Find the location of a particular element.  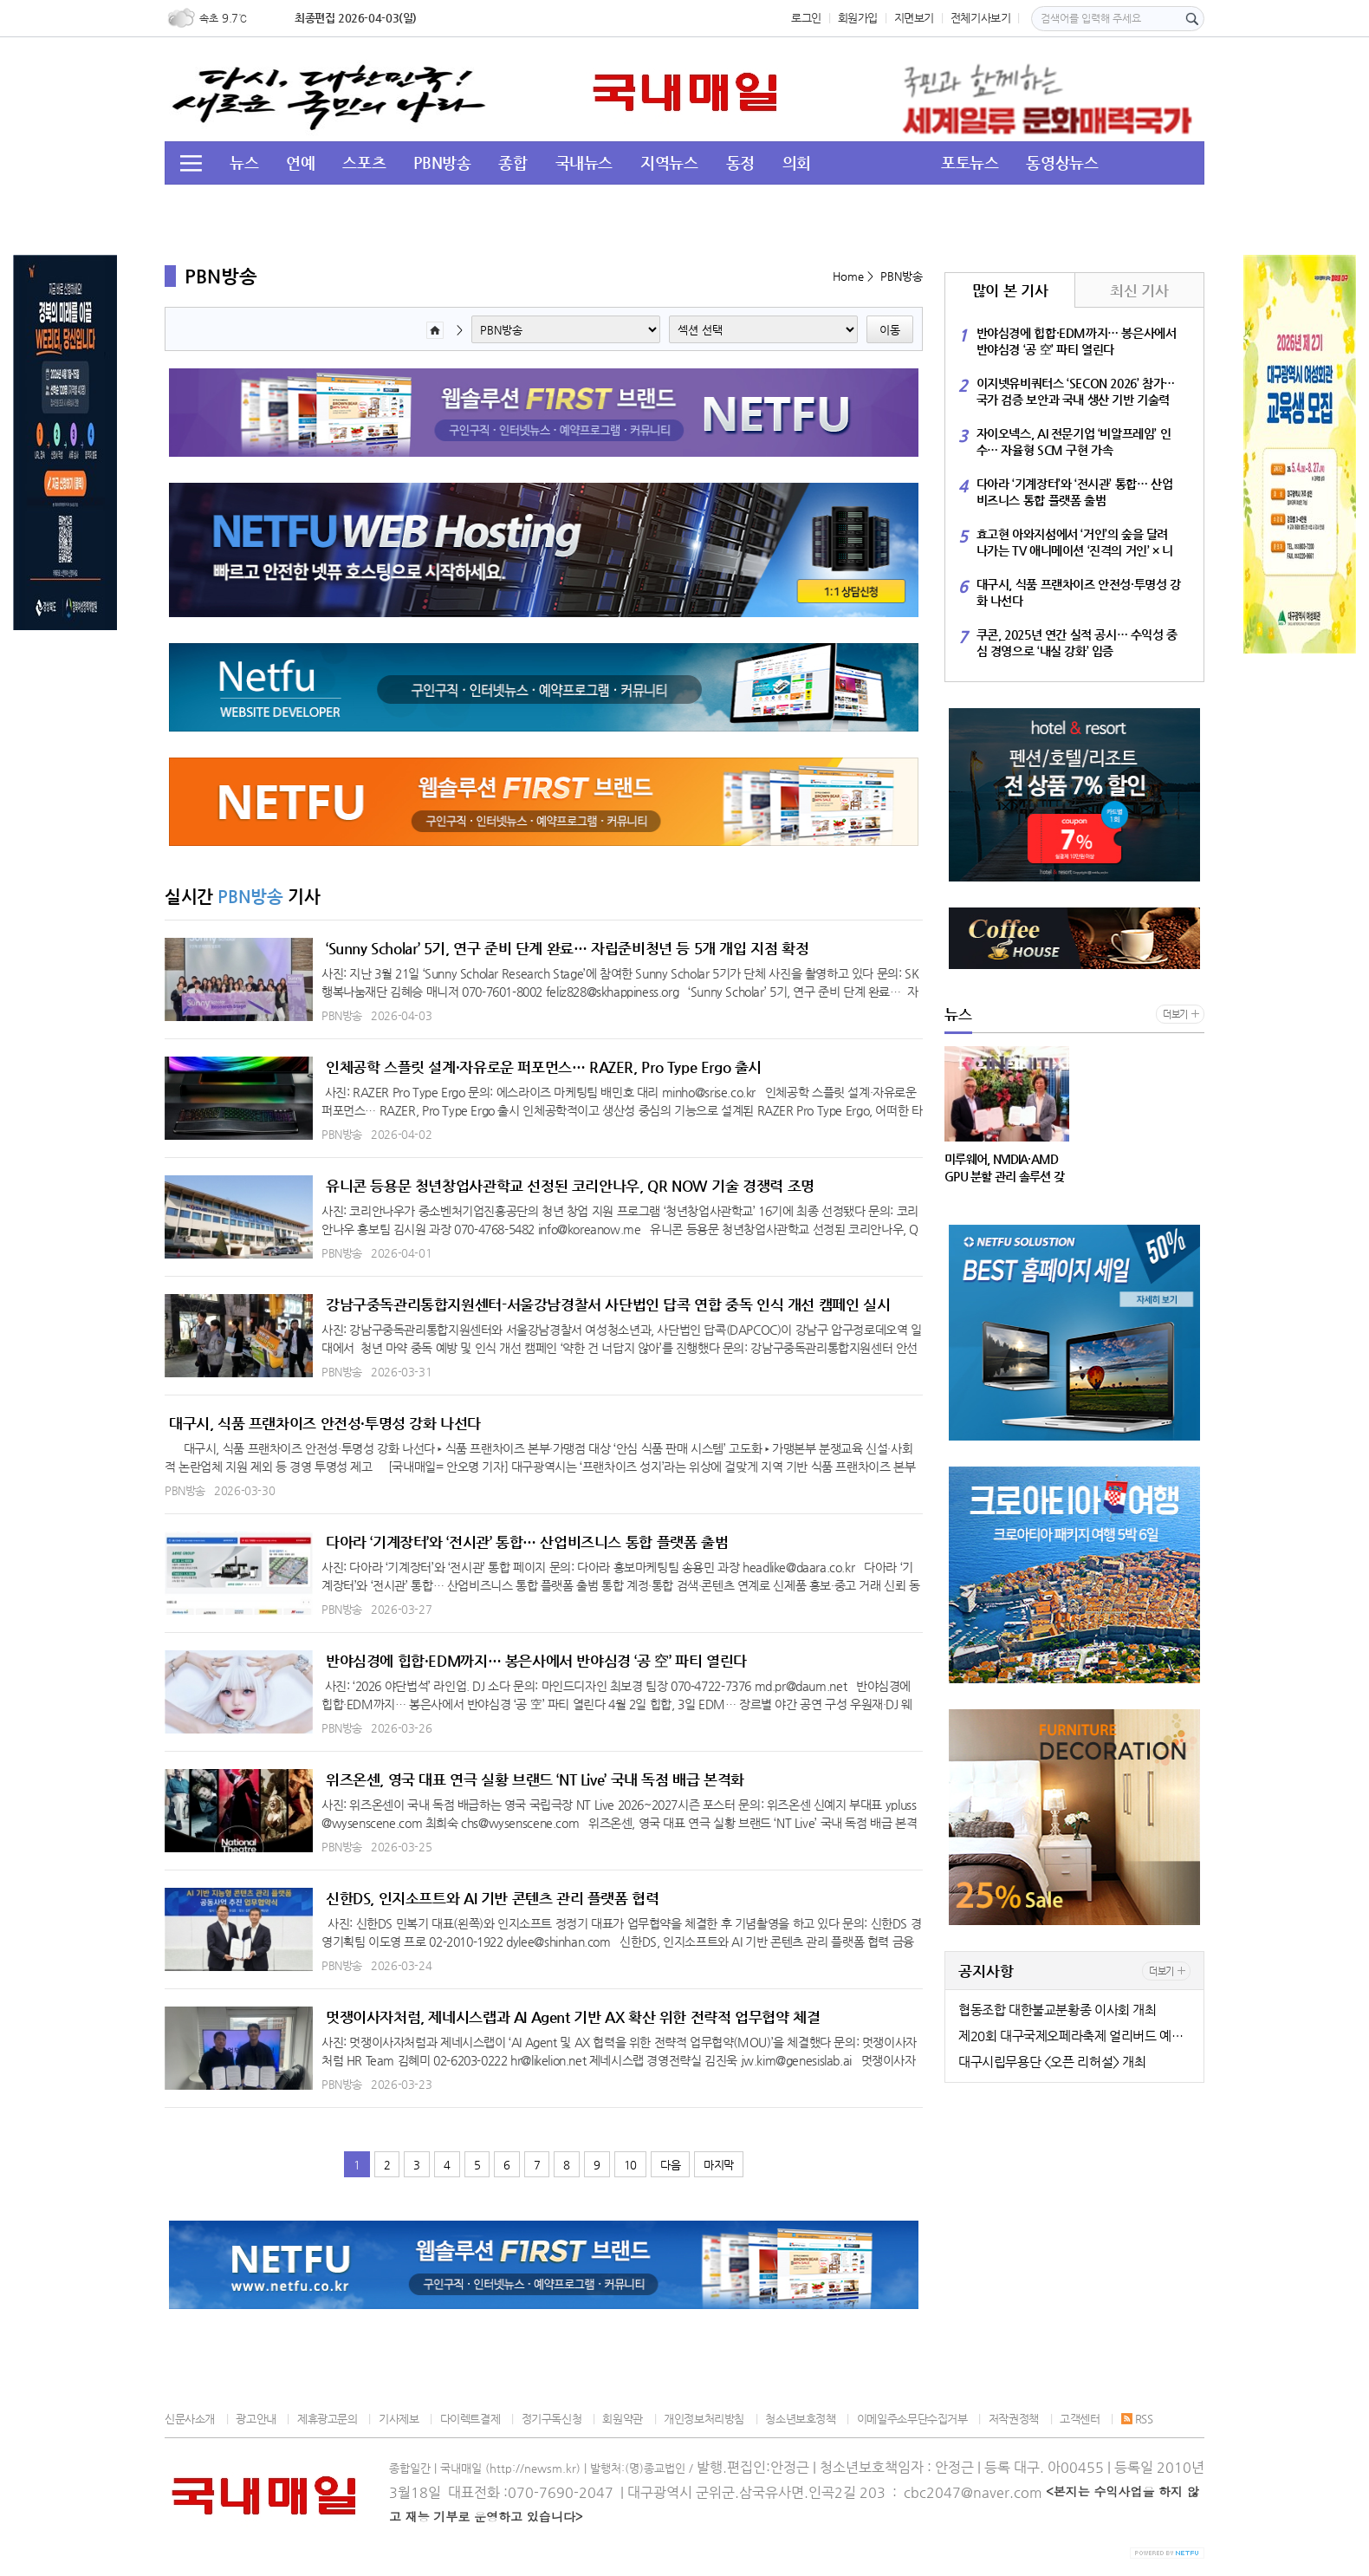

종합 is located at coordinates (512, 162).